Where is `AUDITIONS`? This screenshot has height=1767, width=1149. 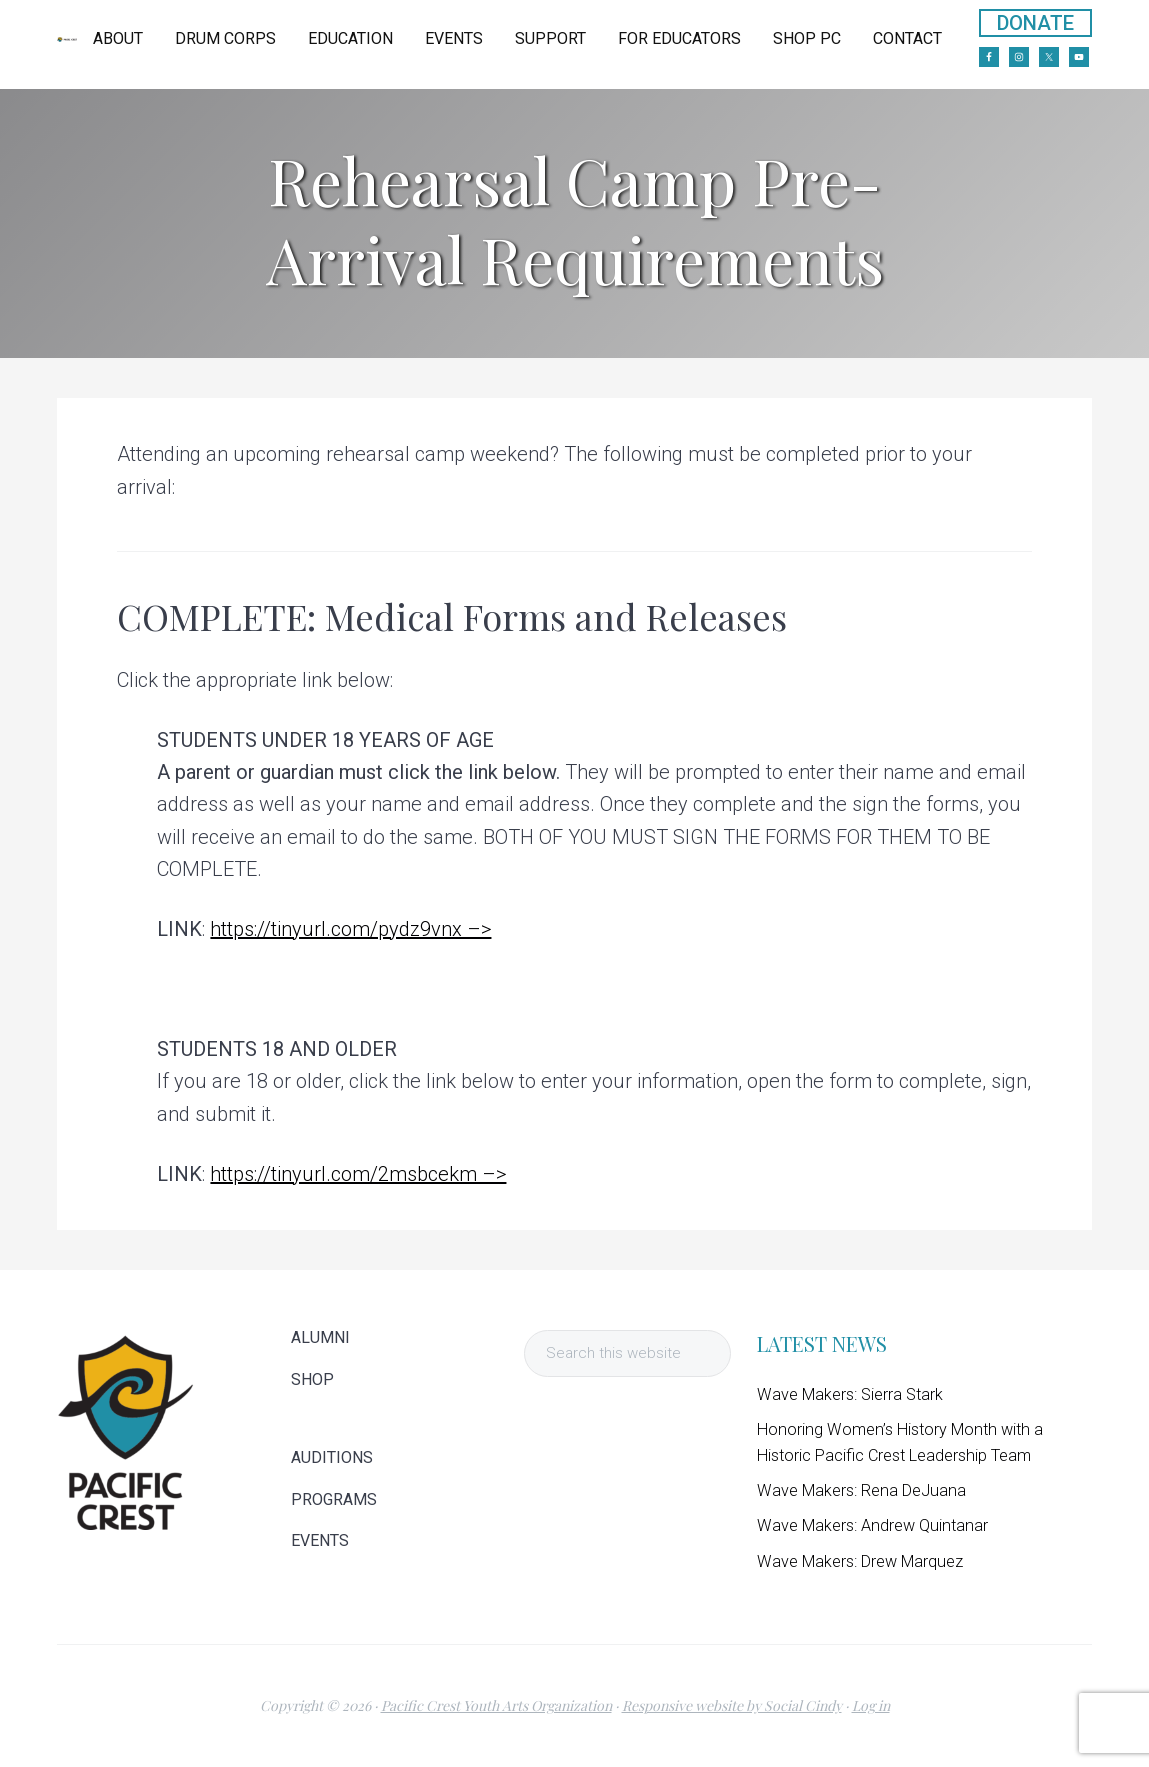
AUDITIONS is located at coordinates (332, 1458).